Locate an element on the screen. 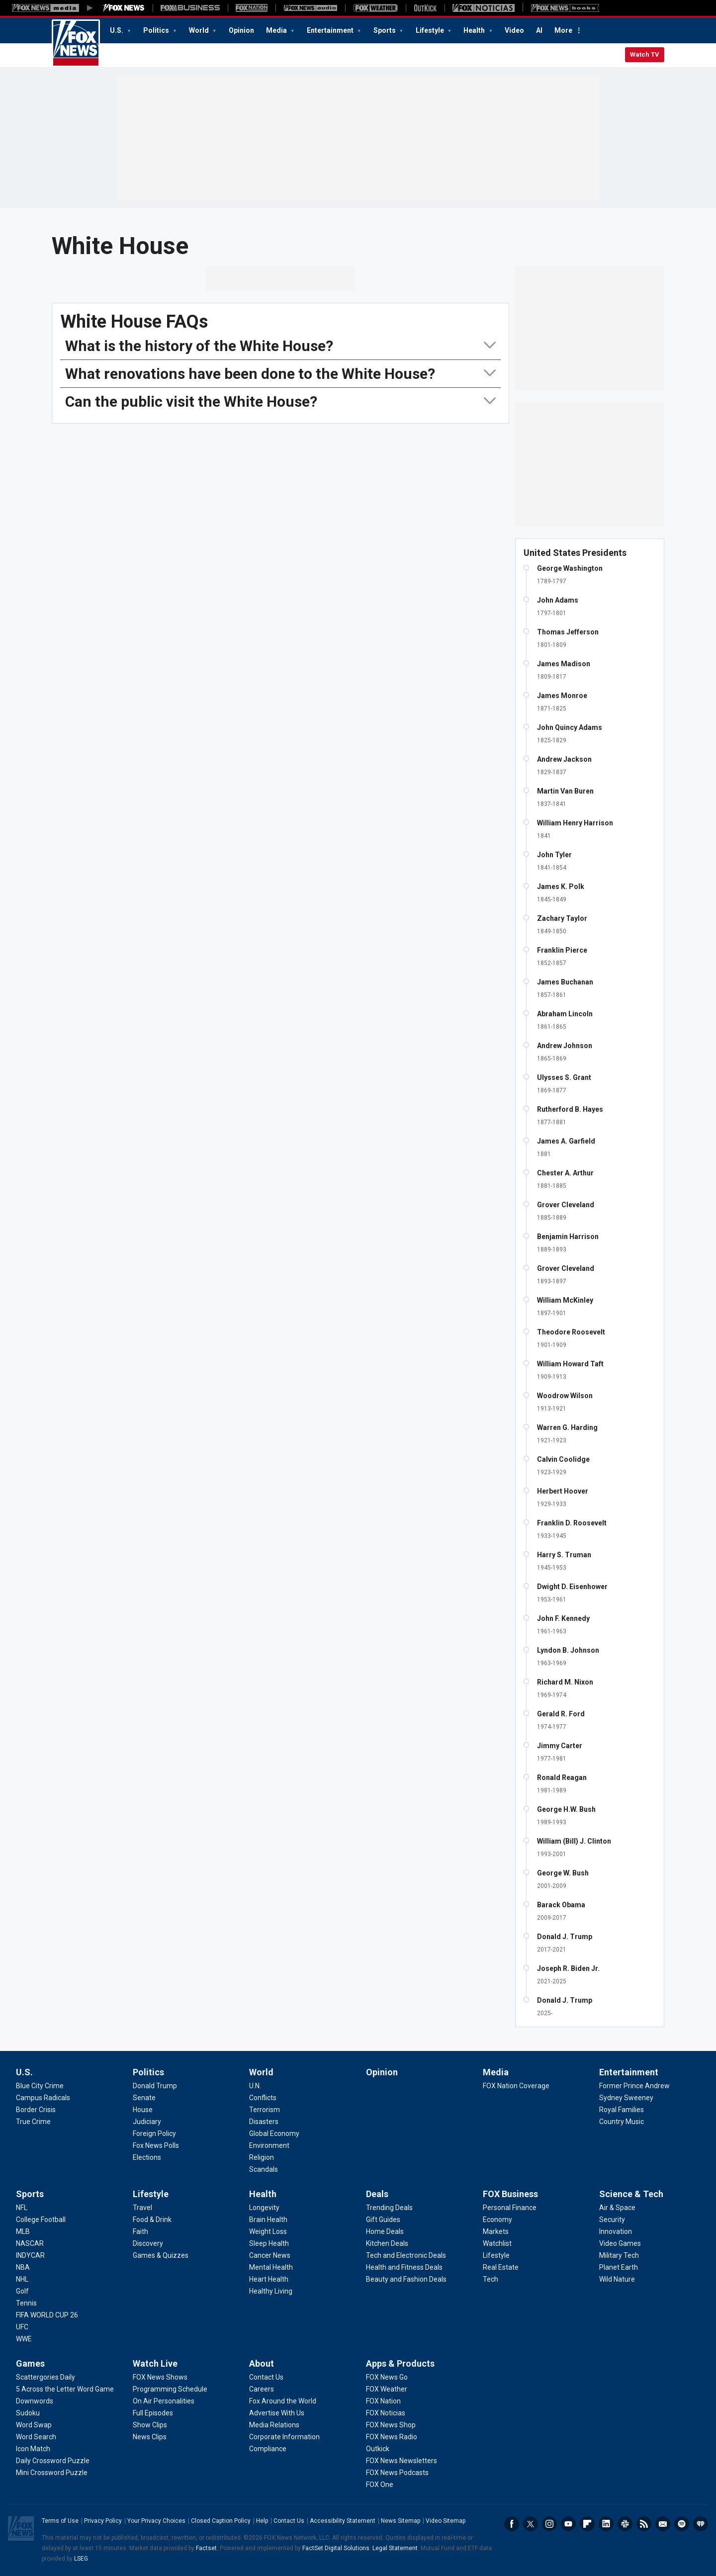  Contact Us is located at coordinates (288, 2520).